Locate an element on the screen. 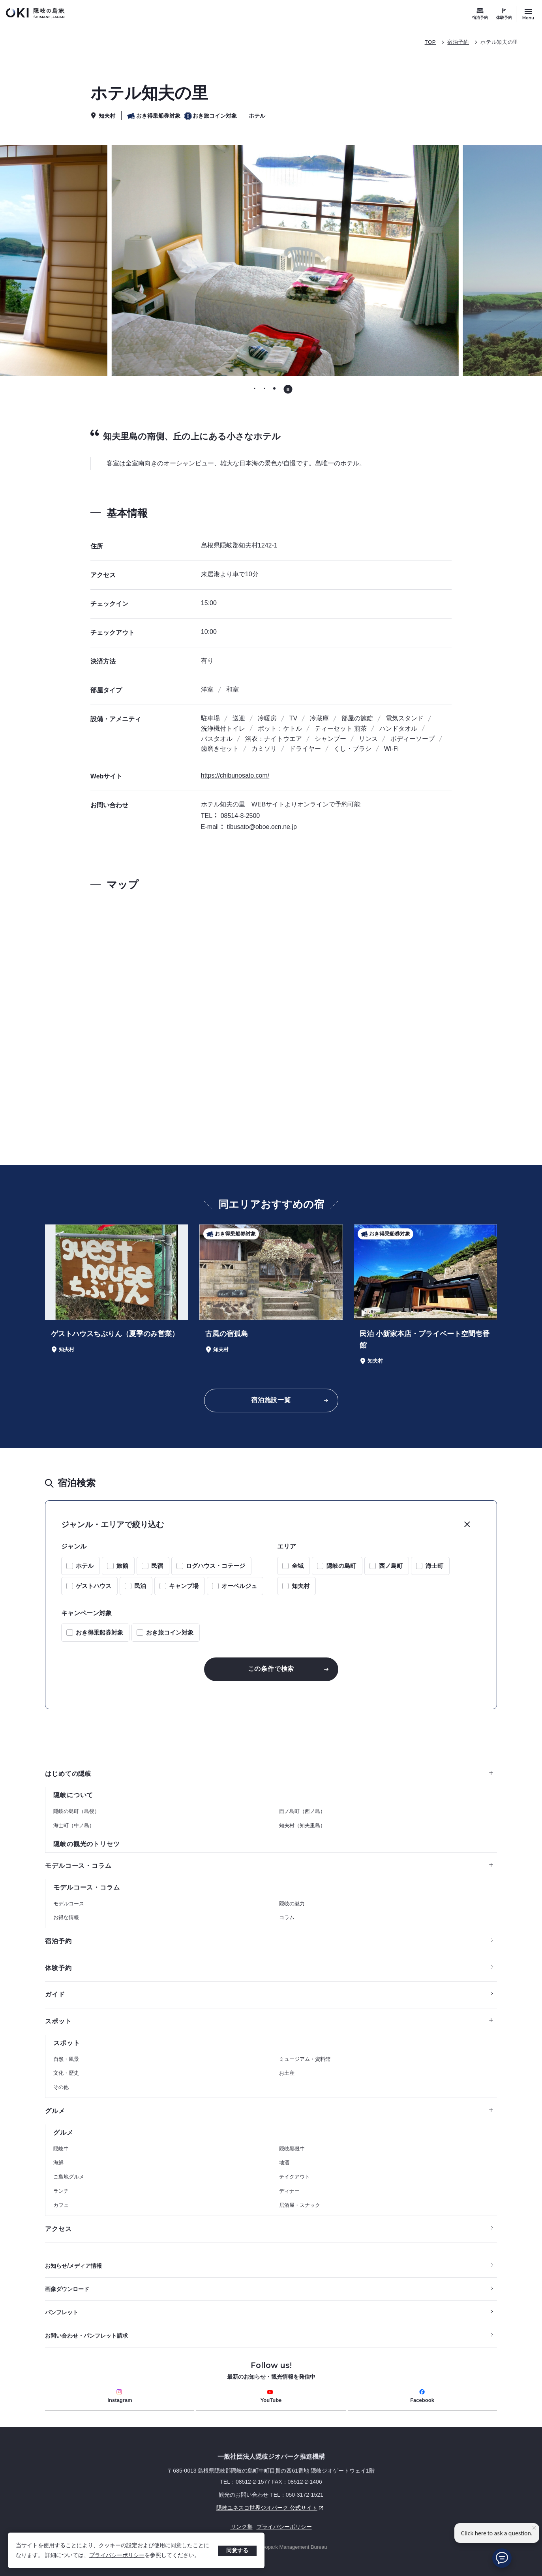 This screenshot has height=2576, width=542. 隠岐の観光のトリセツ is located at coordinates (86, 1844).